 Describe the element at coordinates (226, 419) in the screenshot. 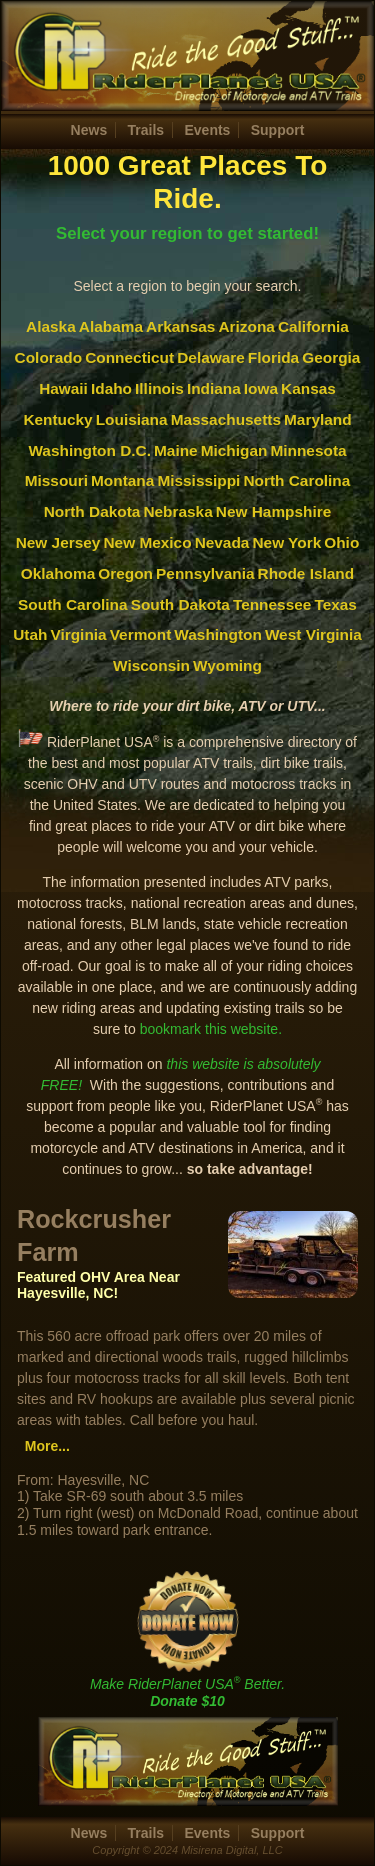

I see `Massachusetts` at that location.